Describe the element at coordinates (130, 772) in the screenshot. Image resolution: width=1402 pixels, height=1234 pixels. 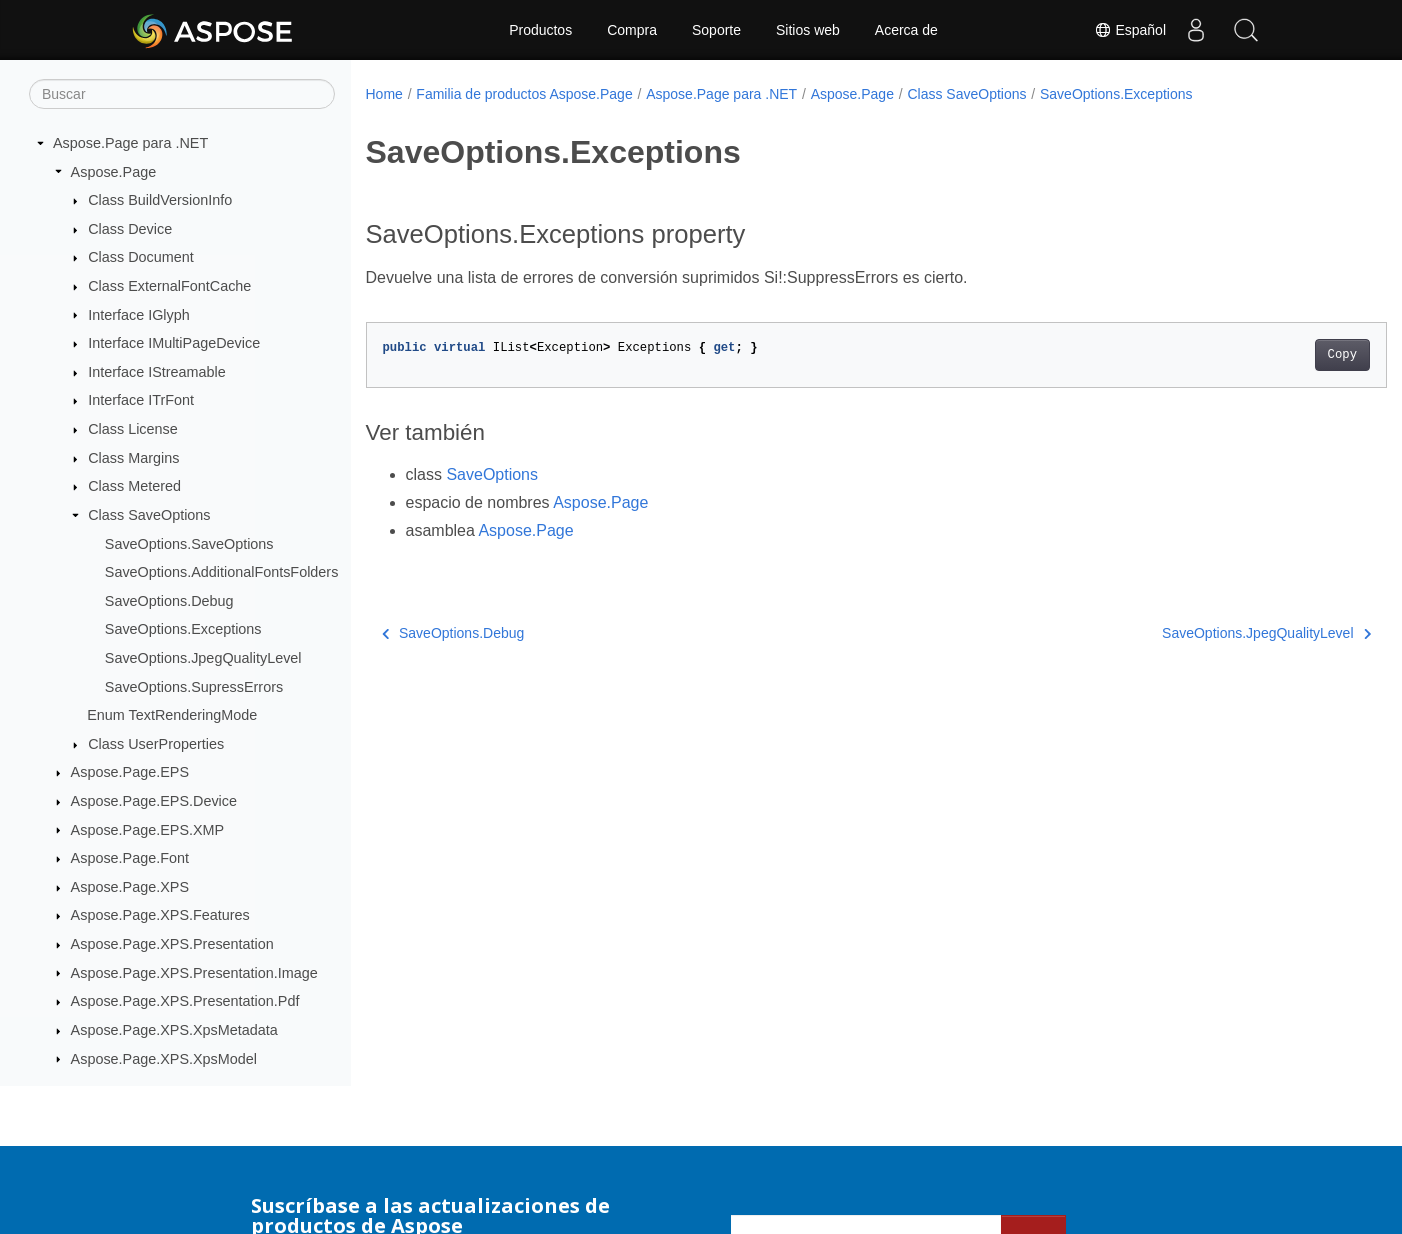
I see `Aspose.Page.EPS` at that location.